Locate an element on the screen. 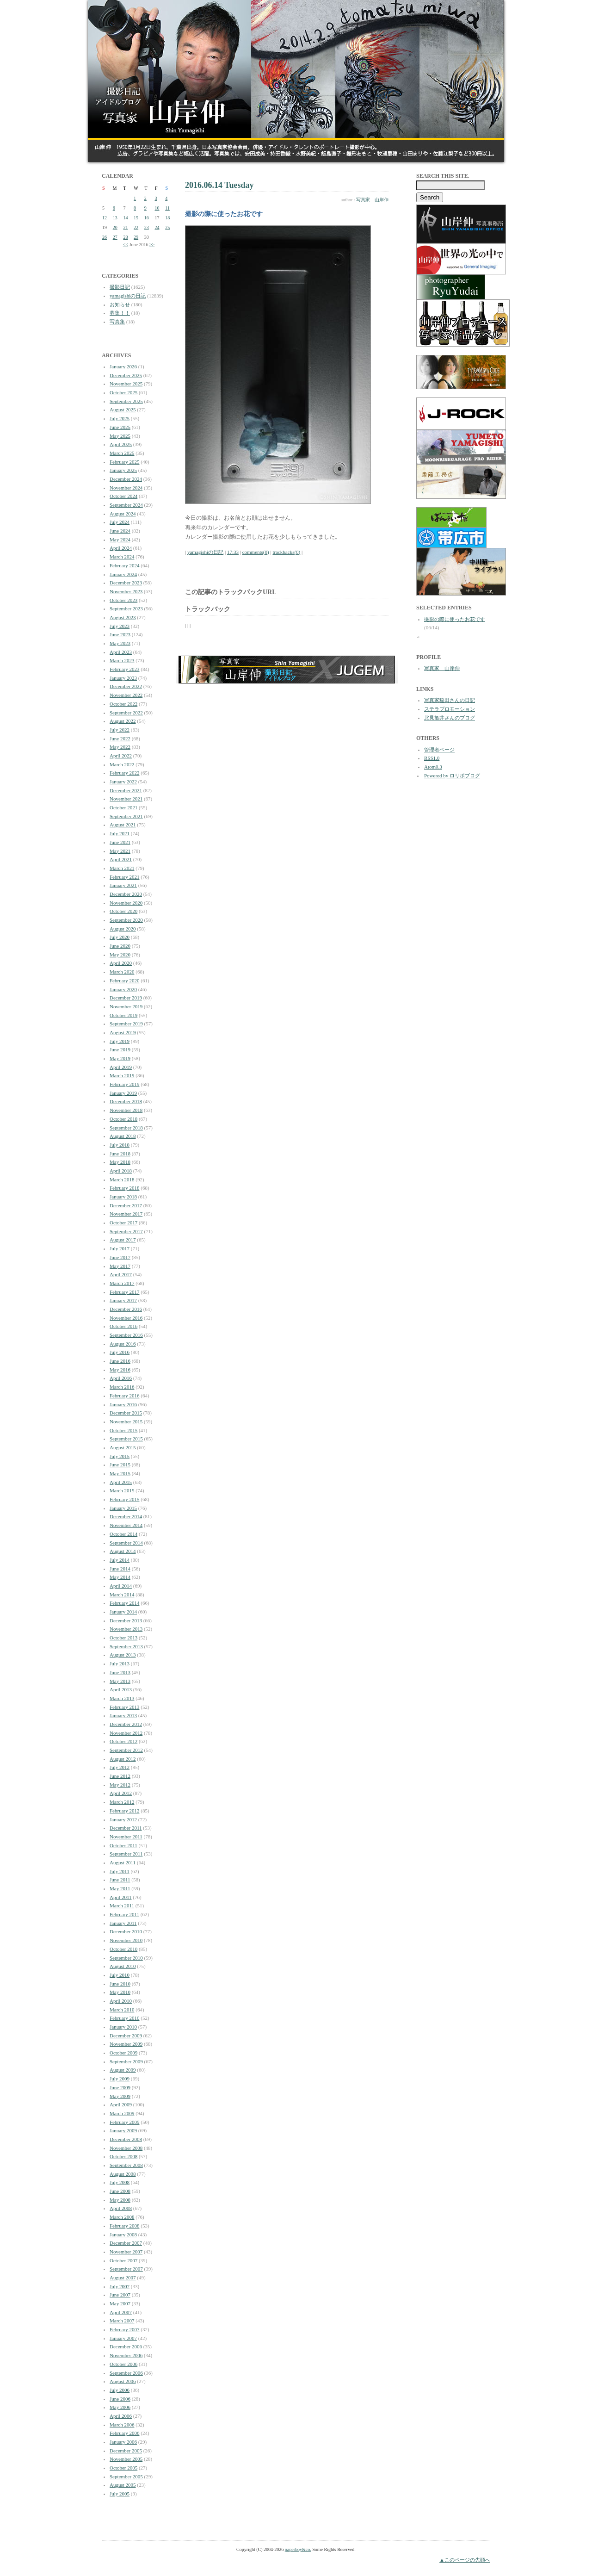 The height and width of the screenshot is (2576, 592). September 2021 is located at coordinates (126, 816).